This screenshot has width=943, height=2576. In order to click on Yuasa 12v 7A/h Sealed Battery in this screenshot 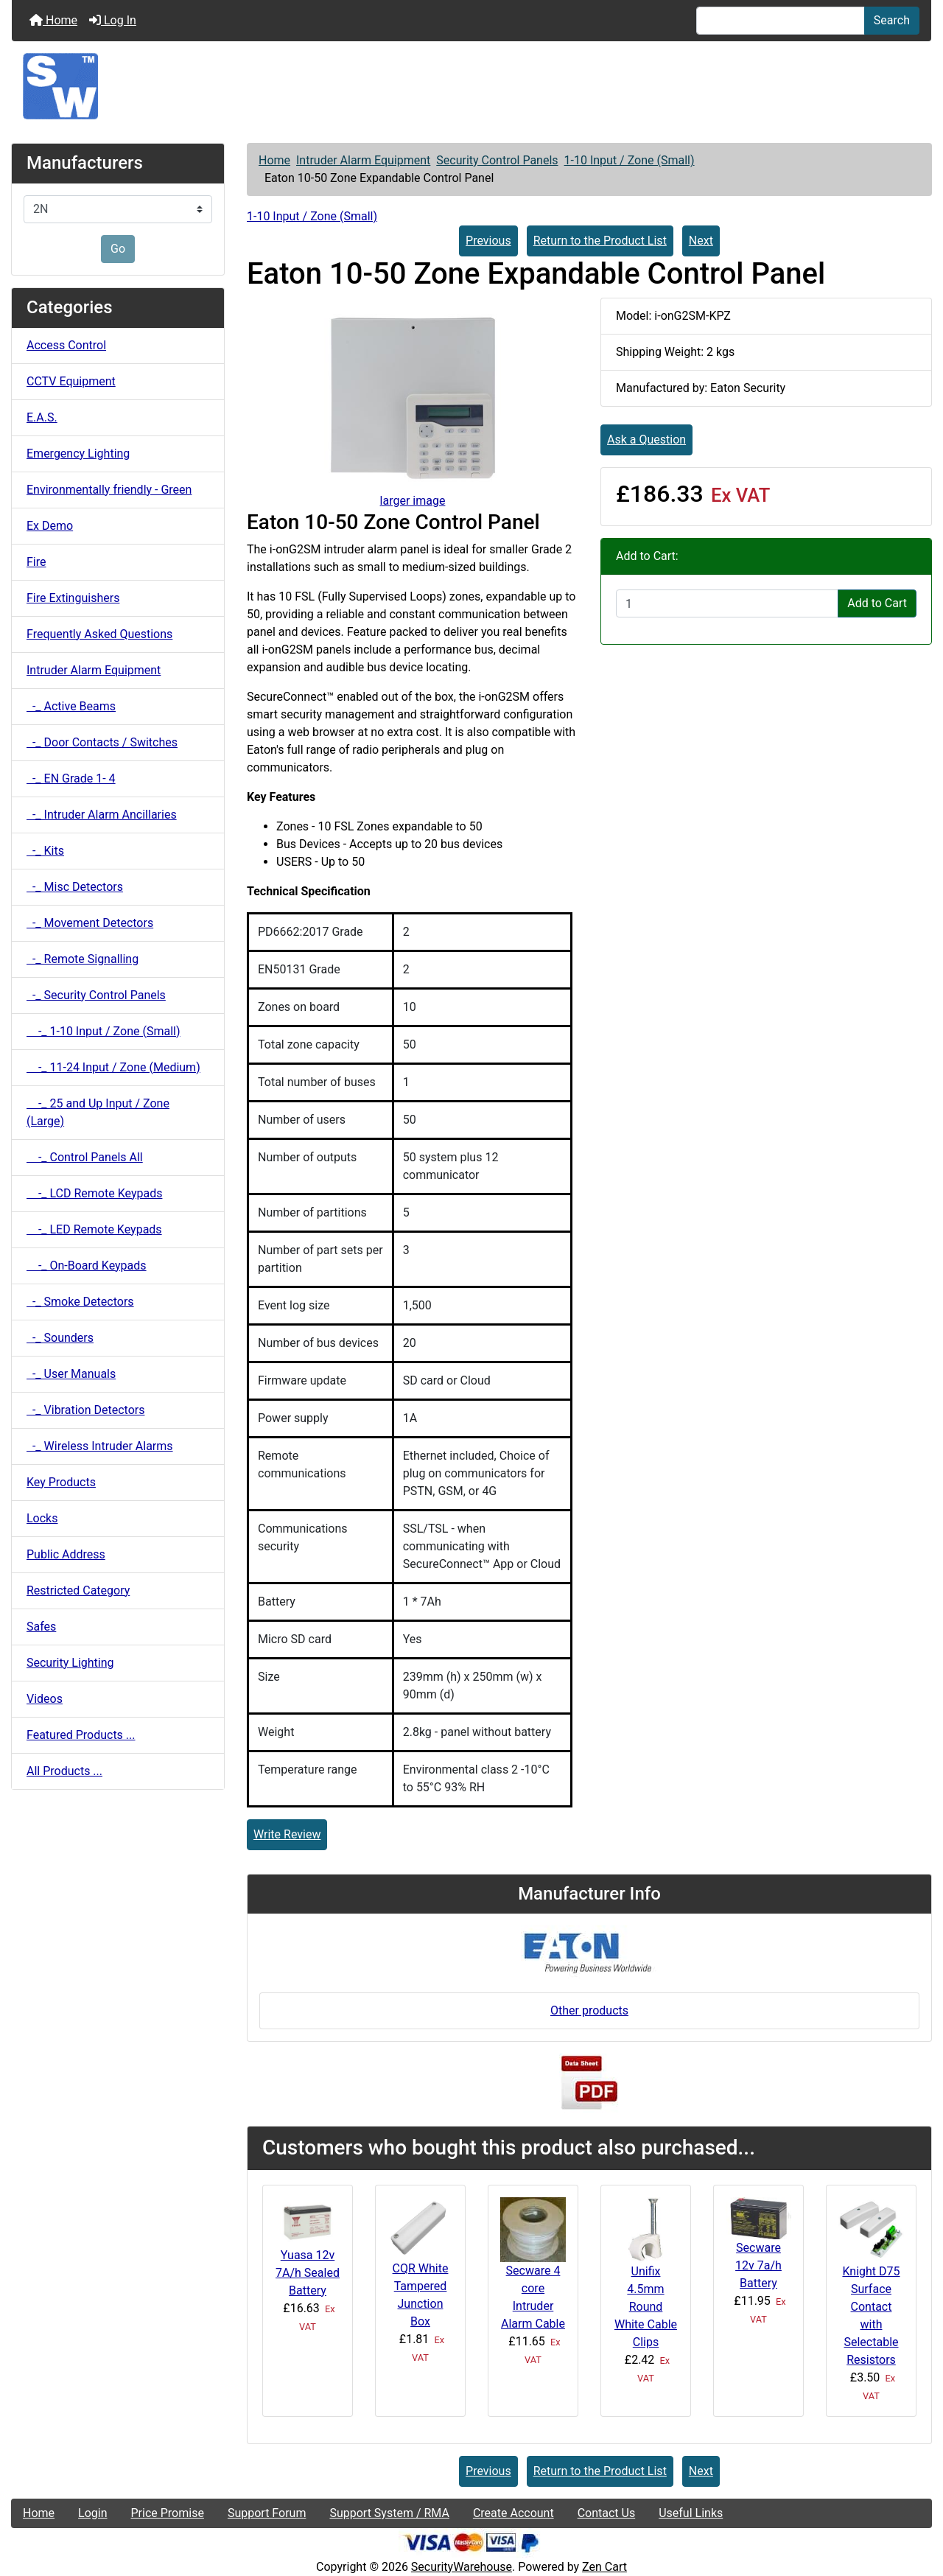, I will do `click(308, 2272)`.